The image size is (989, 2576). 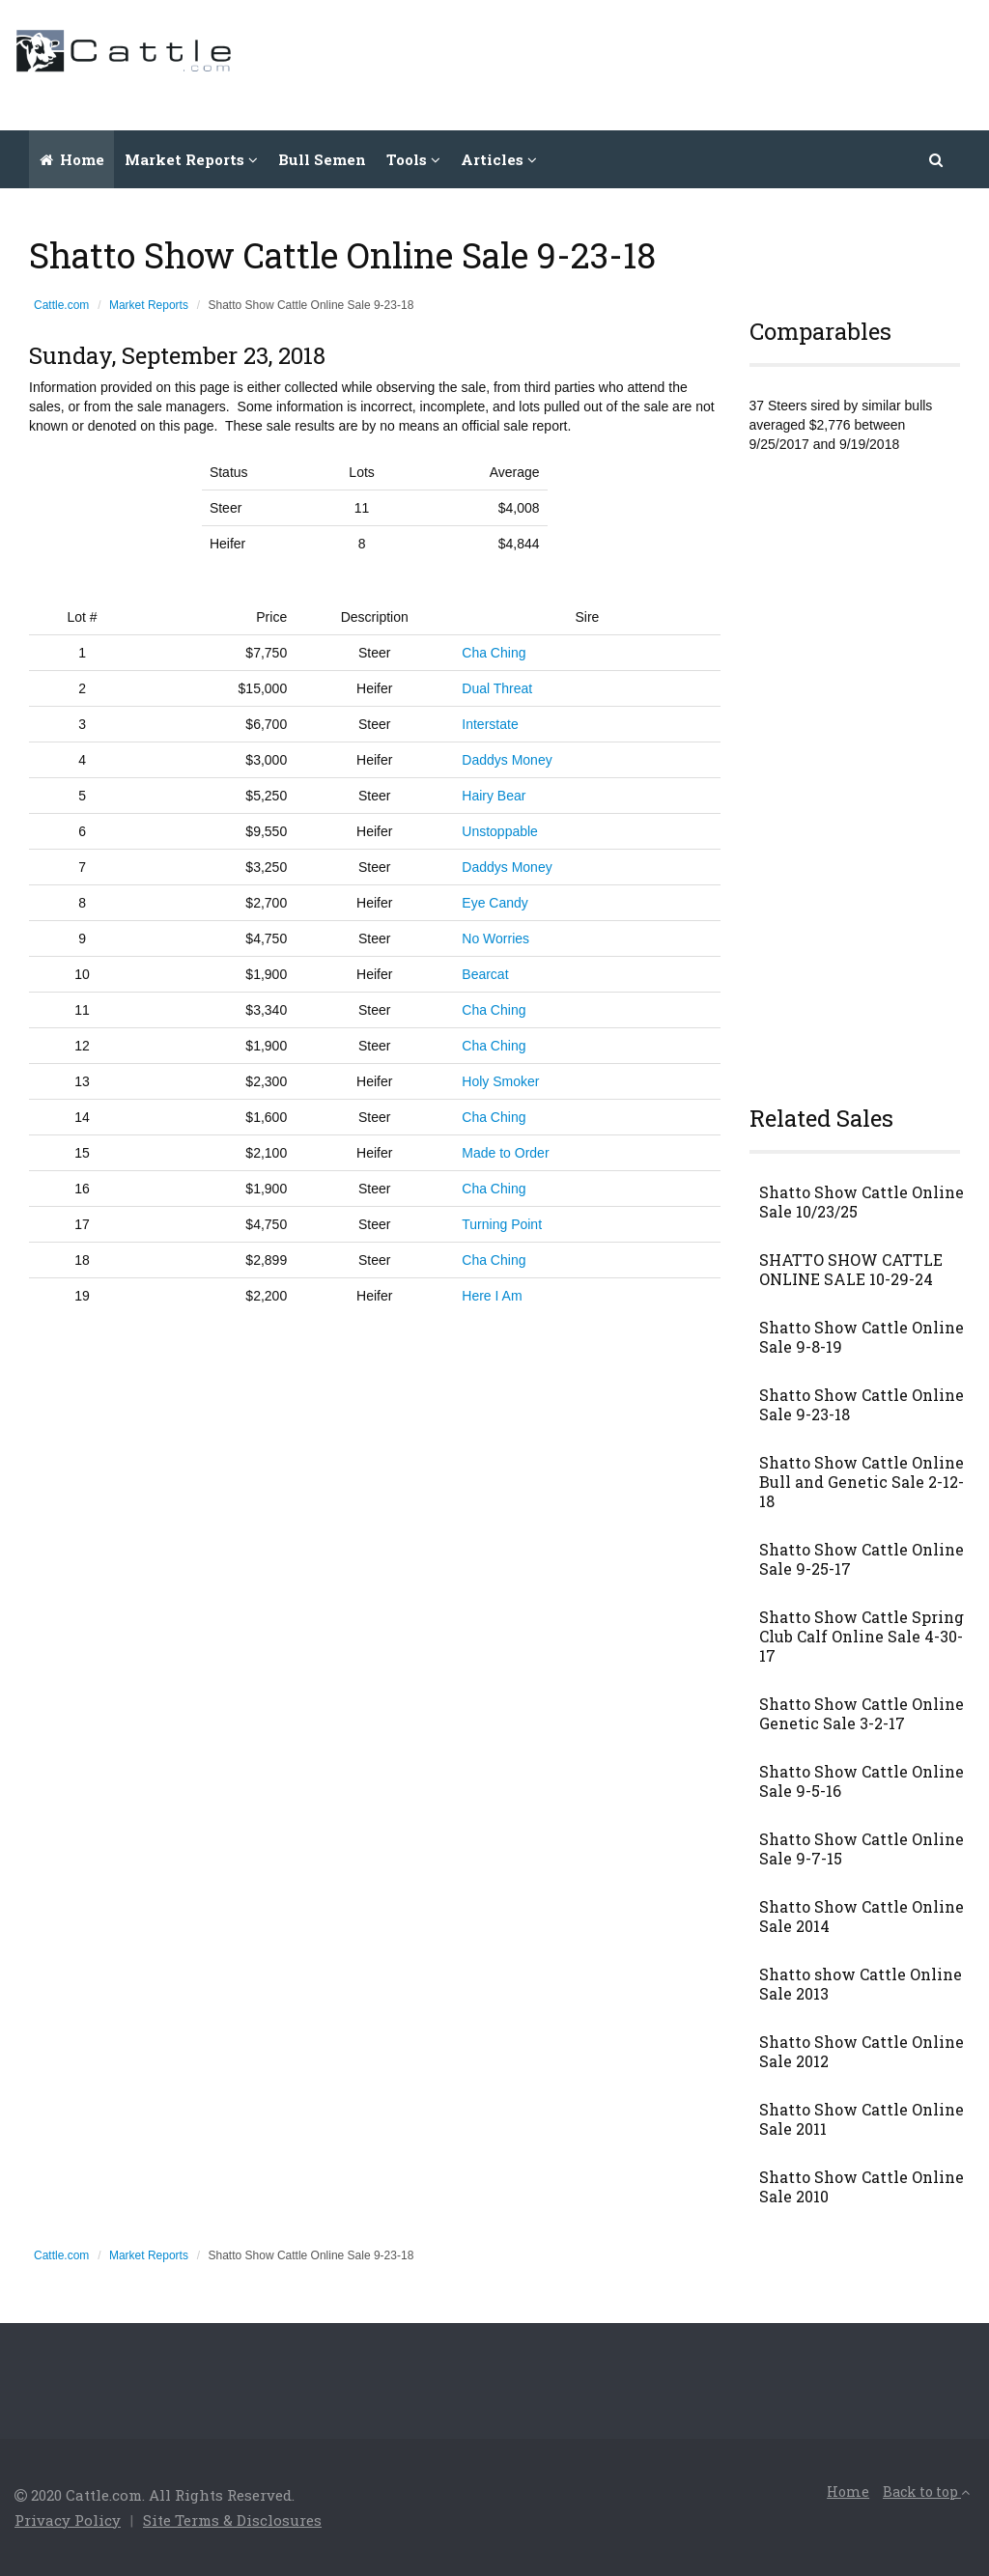 What do you see at coordinates (623, 62) in the screenshot?
I see `[Advertisement]` at bounding box center [623, 62].